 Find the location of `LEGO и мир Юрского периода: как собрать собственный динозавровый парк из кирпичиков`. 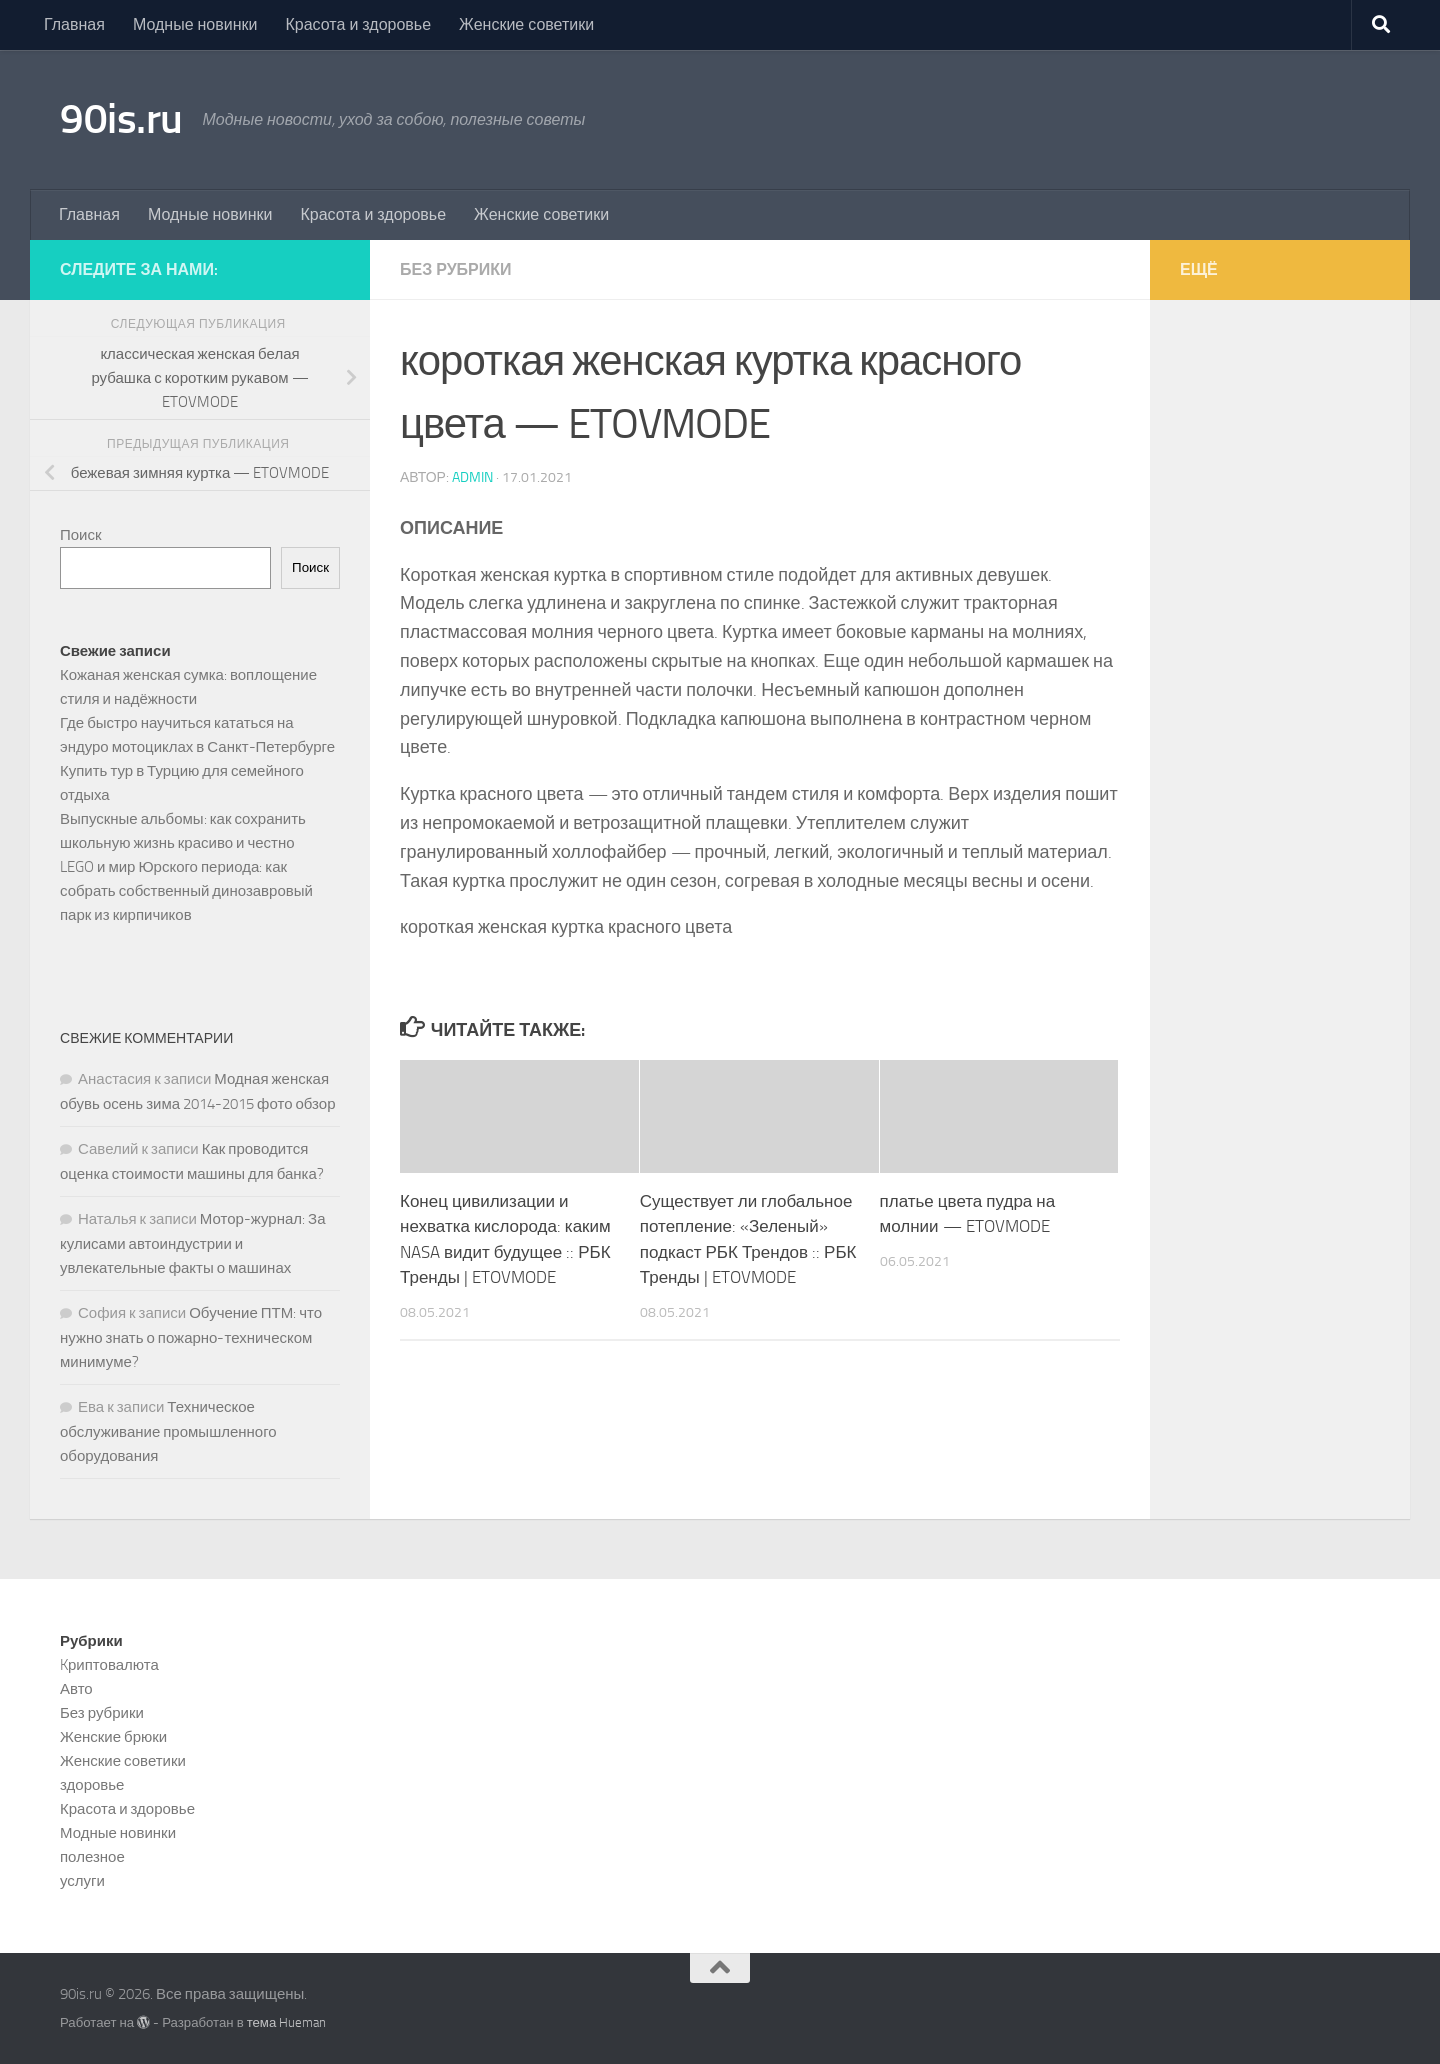

LEGO и мир Юрского периода: как собрать собственный динозавровый парк из кирпичиков is located at coordinates (186, 891).